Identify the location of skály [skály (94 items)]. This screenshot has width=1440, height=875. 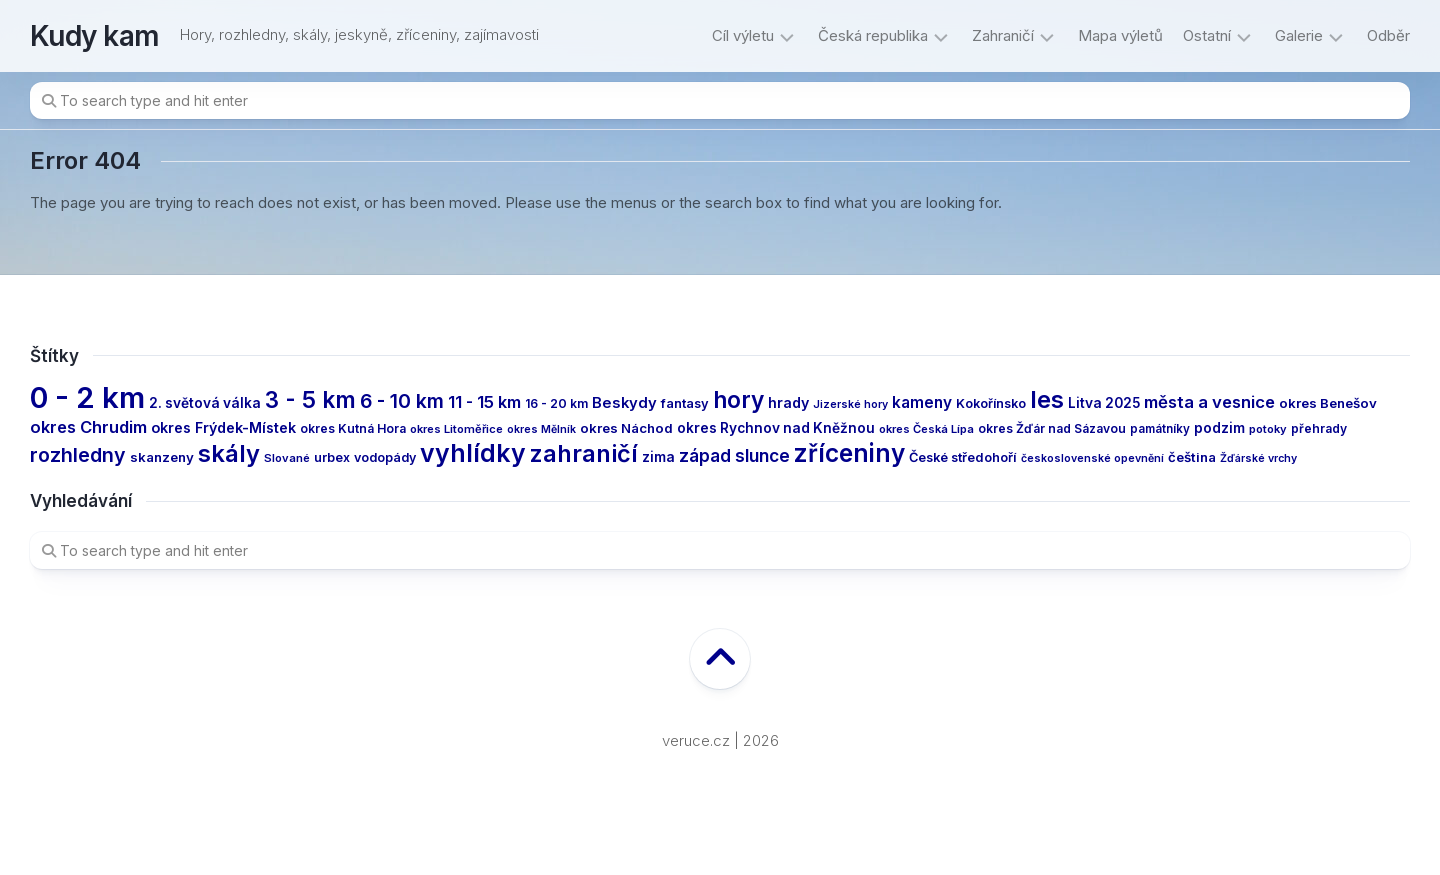
(229, 453).